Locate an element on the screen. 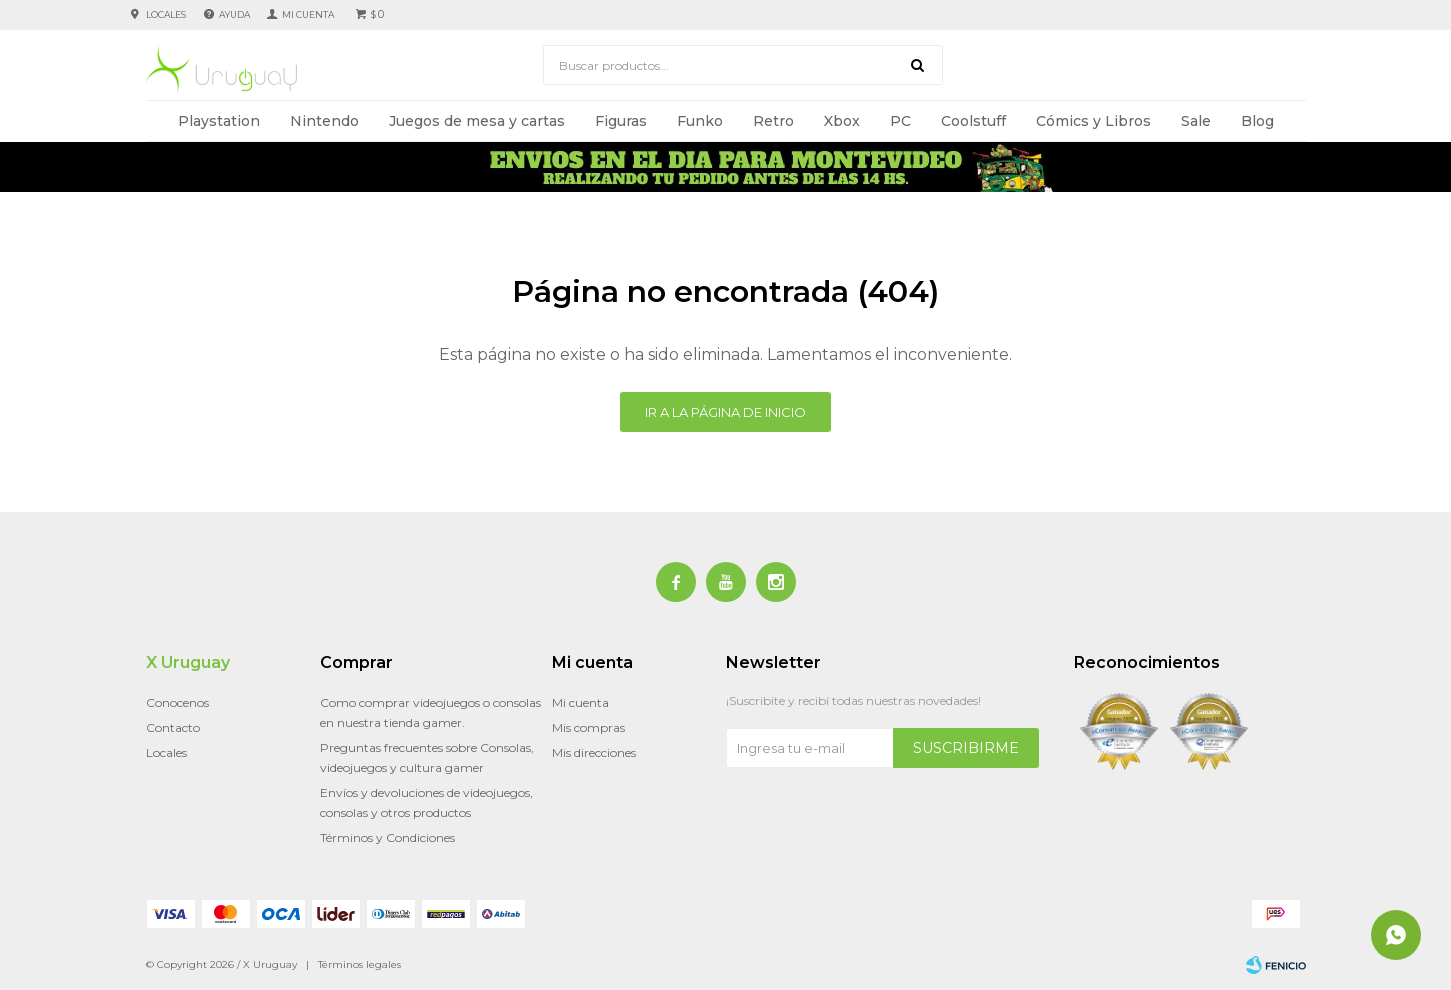  Juegos de mesa y cartas is located at coordinates (477, 121).